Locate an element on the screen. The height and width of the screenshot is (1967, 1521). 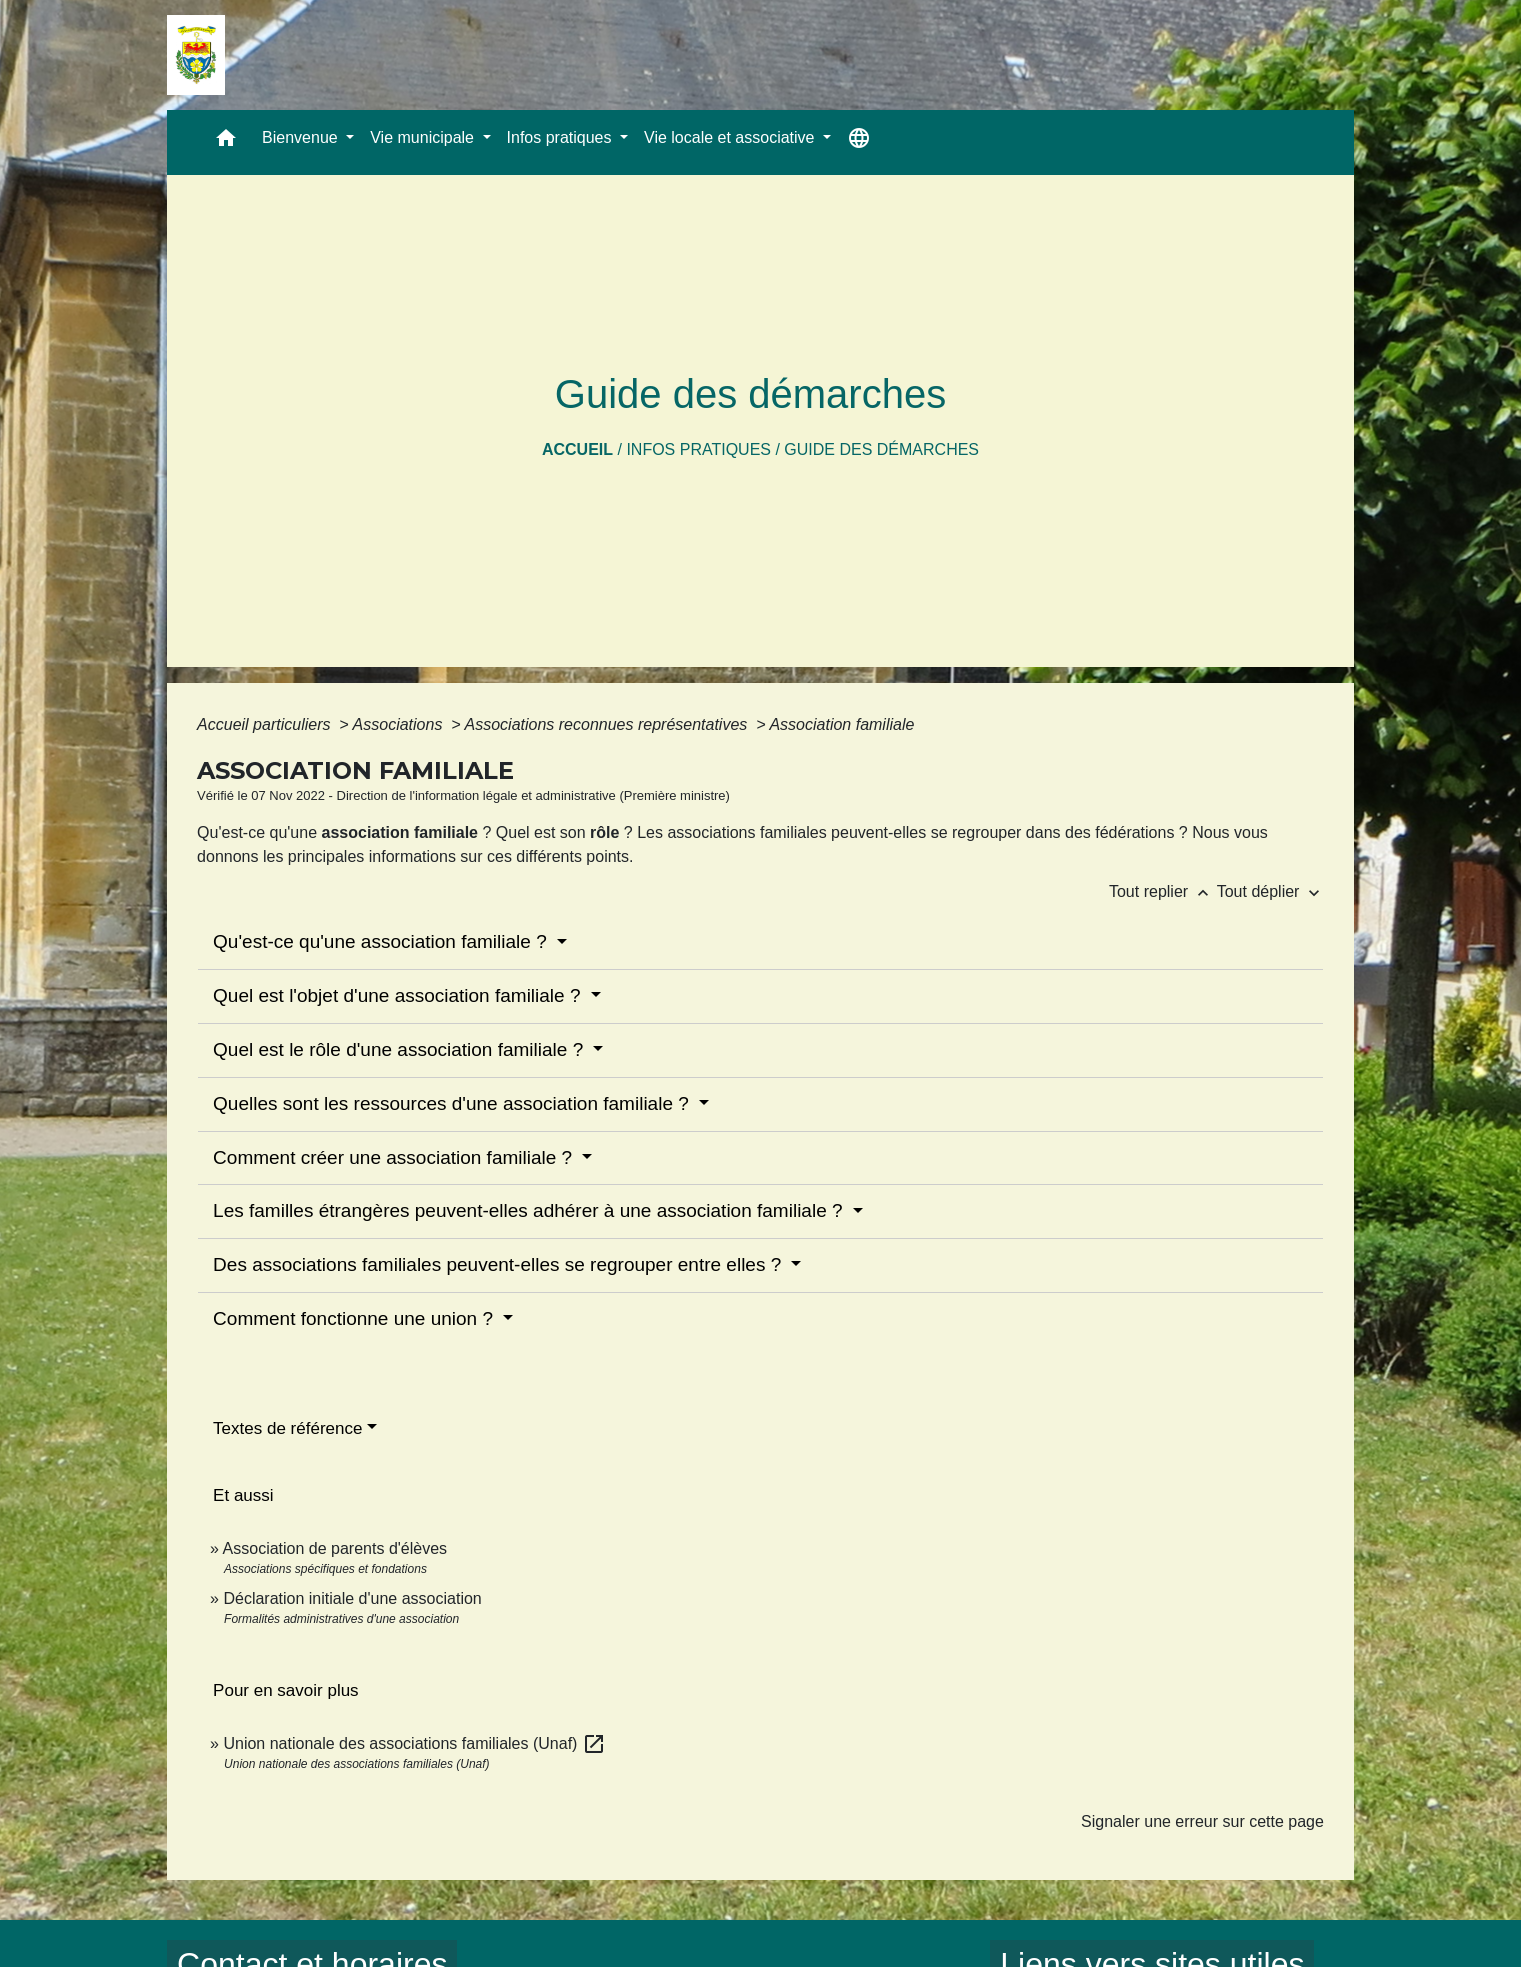
Tout replier is located at coordinates (1163, 891).